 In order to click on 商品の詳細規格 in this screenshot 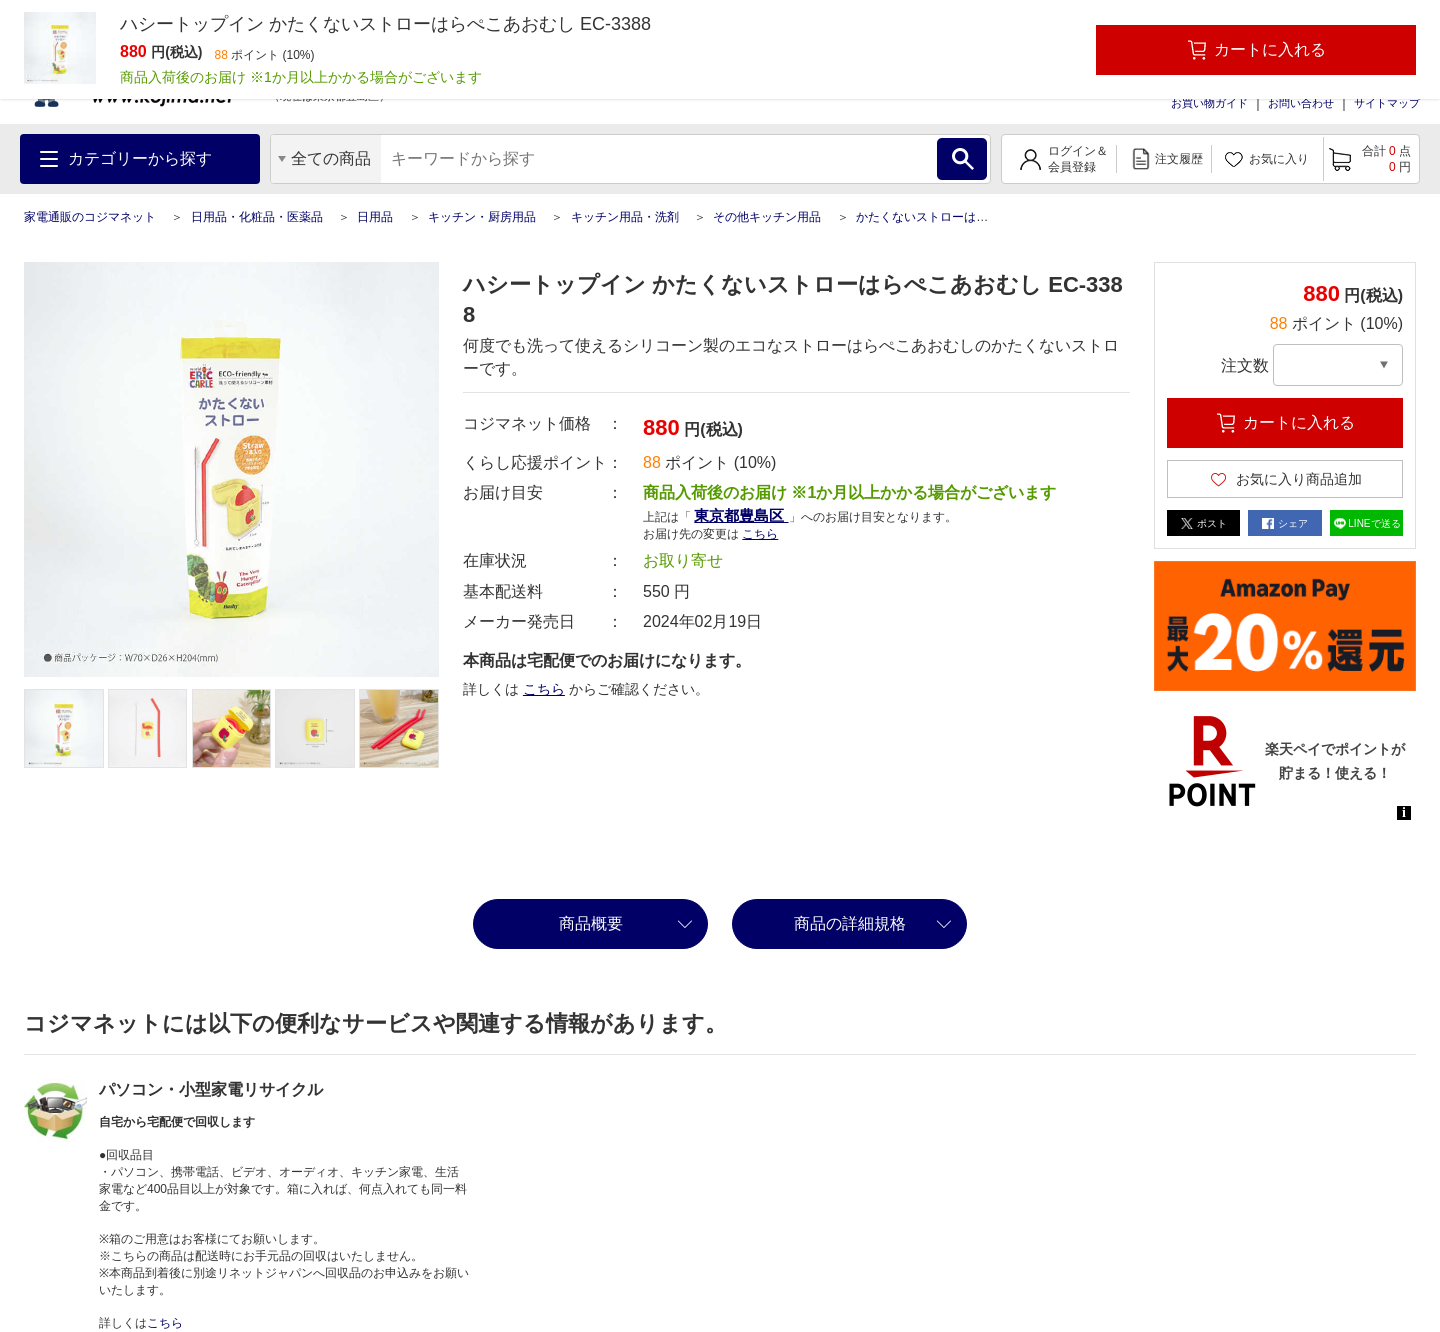, I will do `click(850, 923)`.